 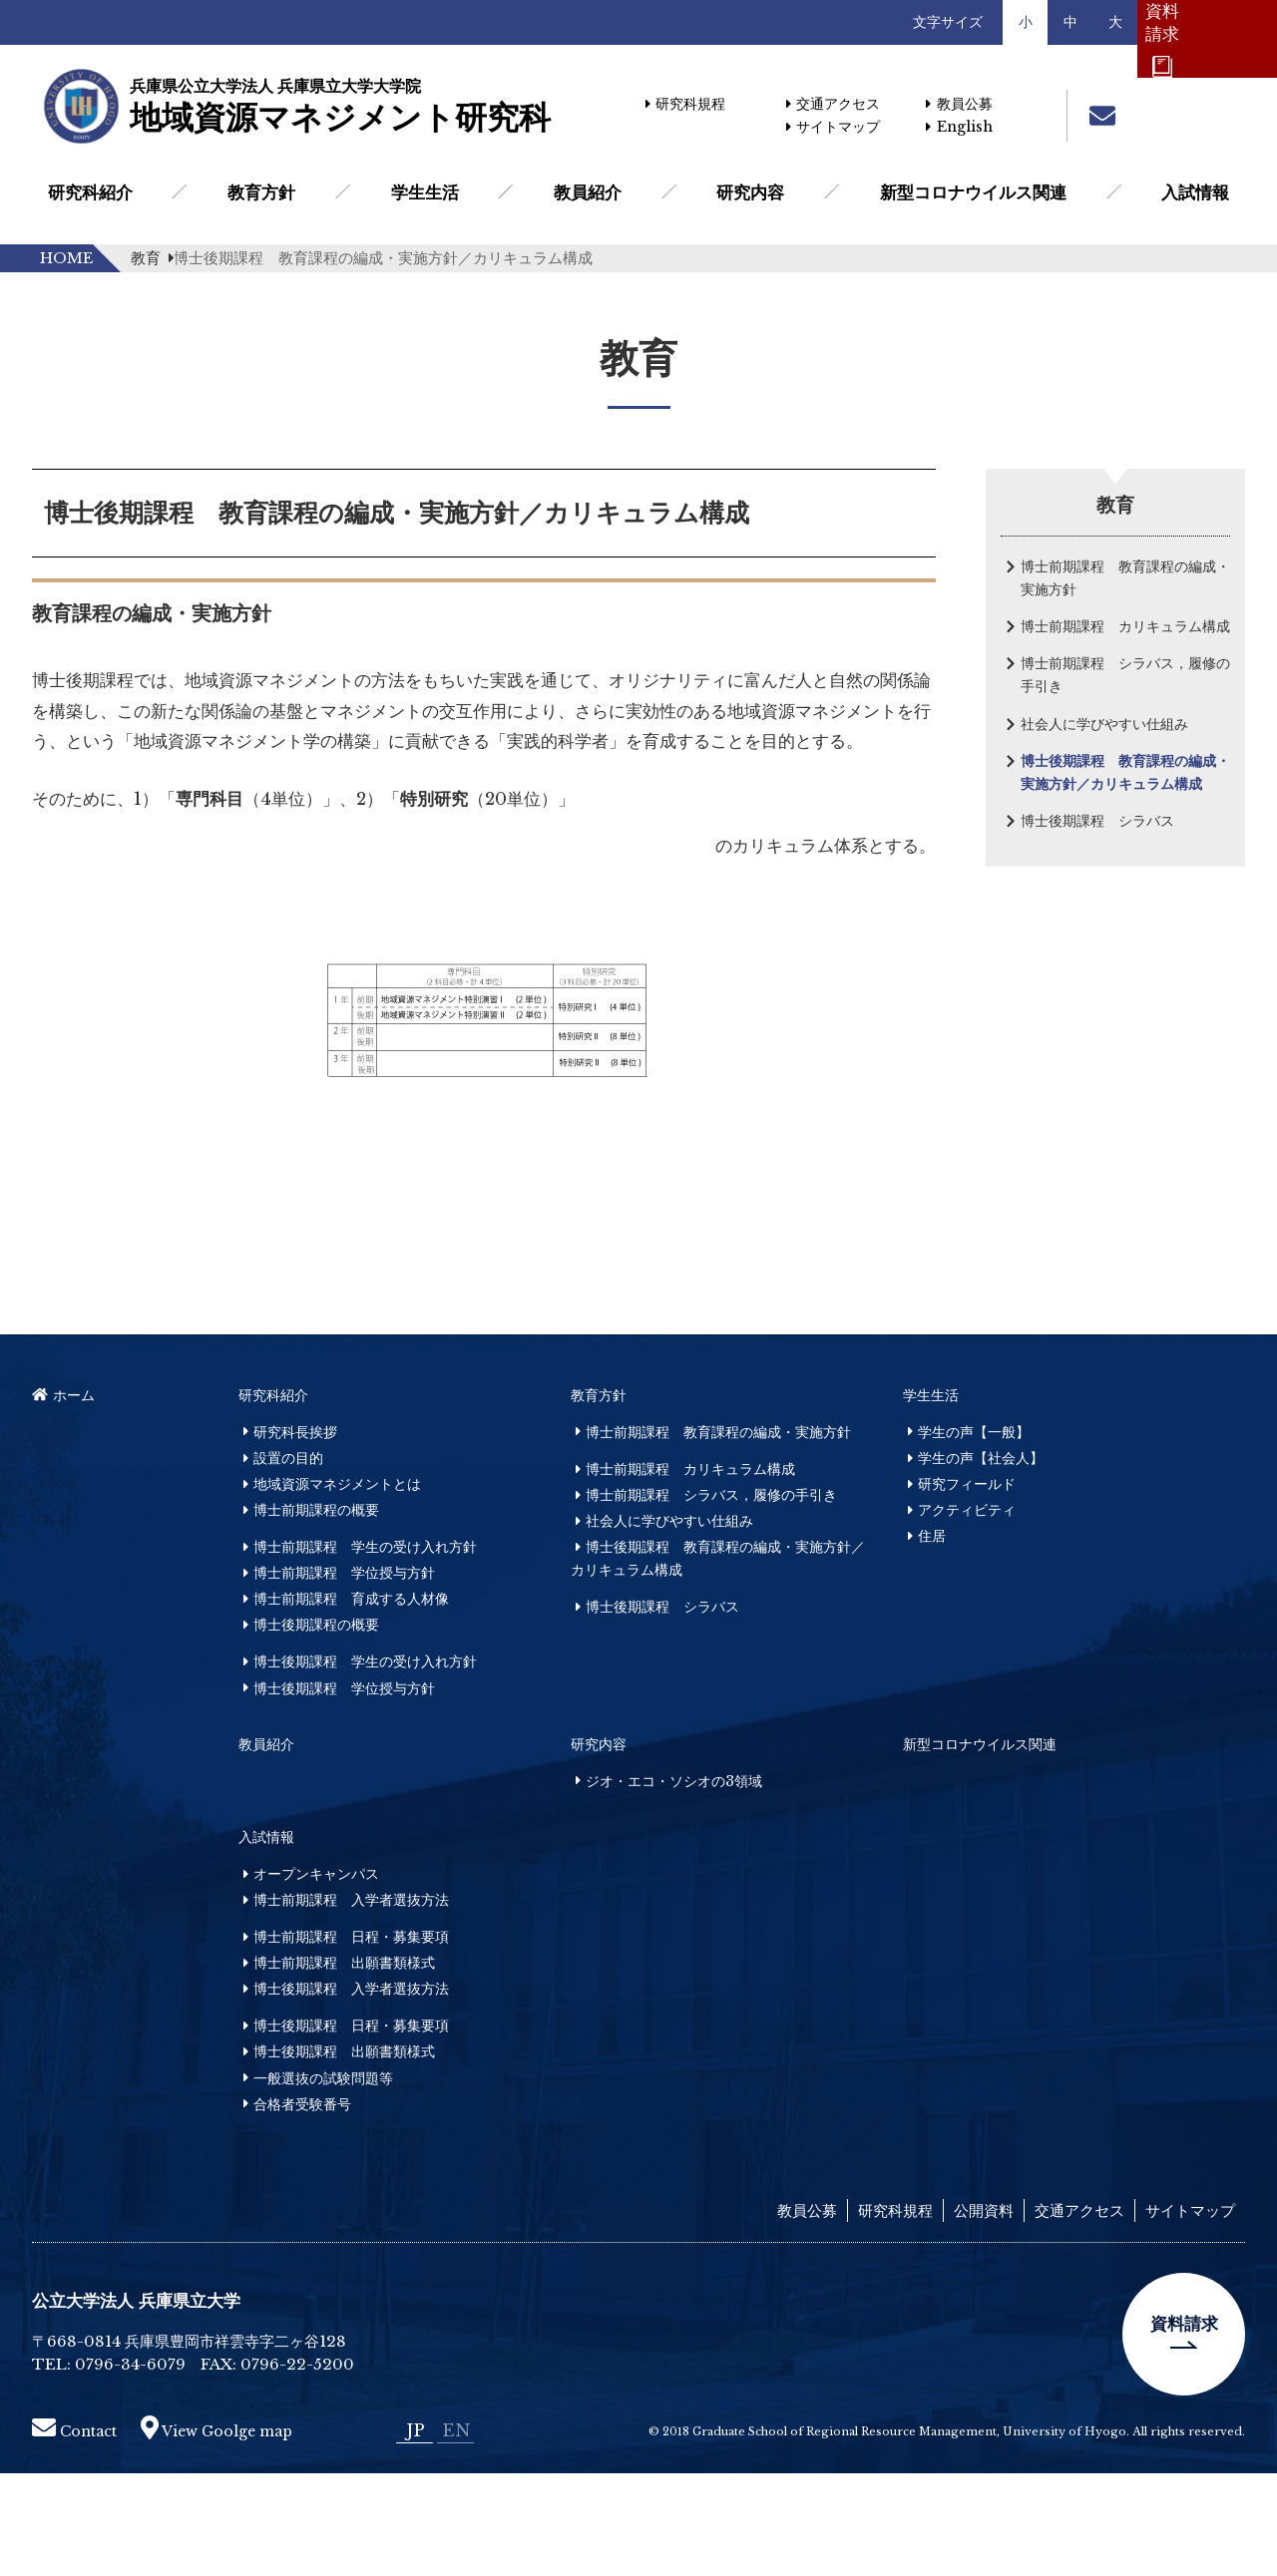 I want to click on 地域資源マネジメントとは, so click(x=337, y=1587).